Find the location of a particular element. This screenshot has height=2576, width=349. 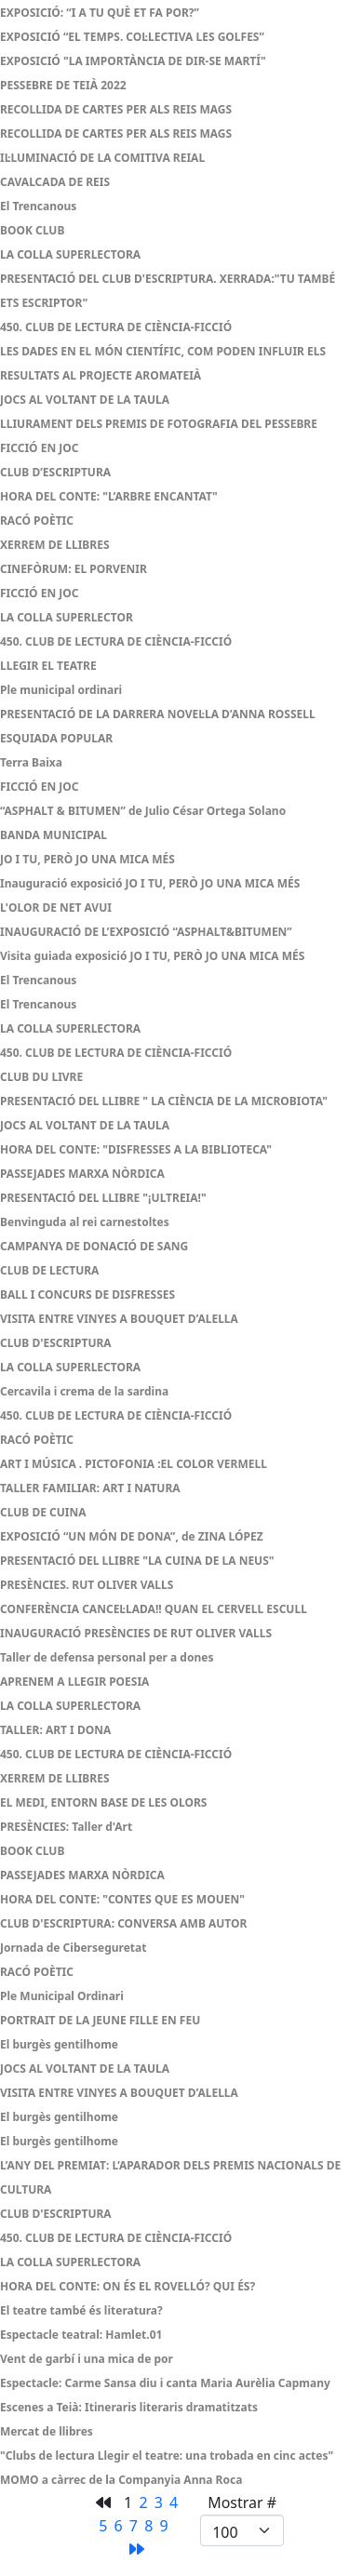

El teatre també és literatura? is located at coordinates (81, 2310).